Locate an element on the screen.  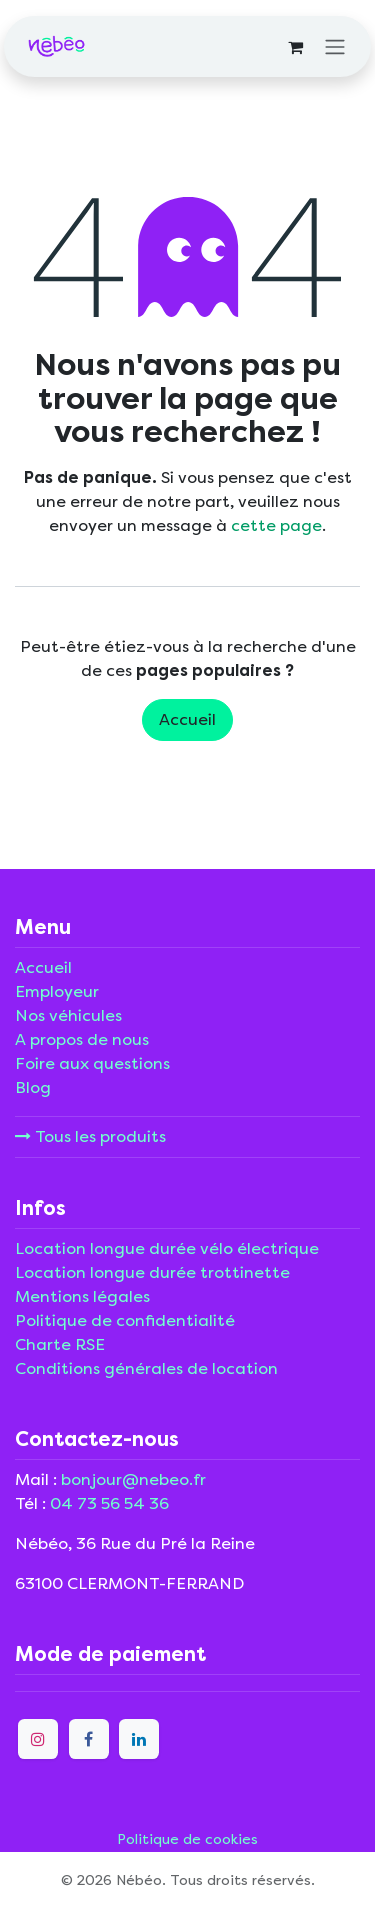
Politique de confidentialité is located at coordinates (125, 1320).